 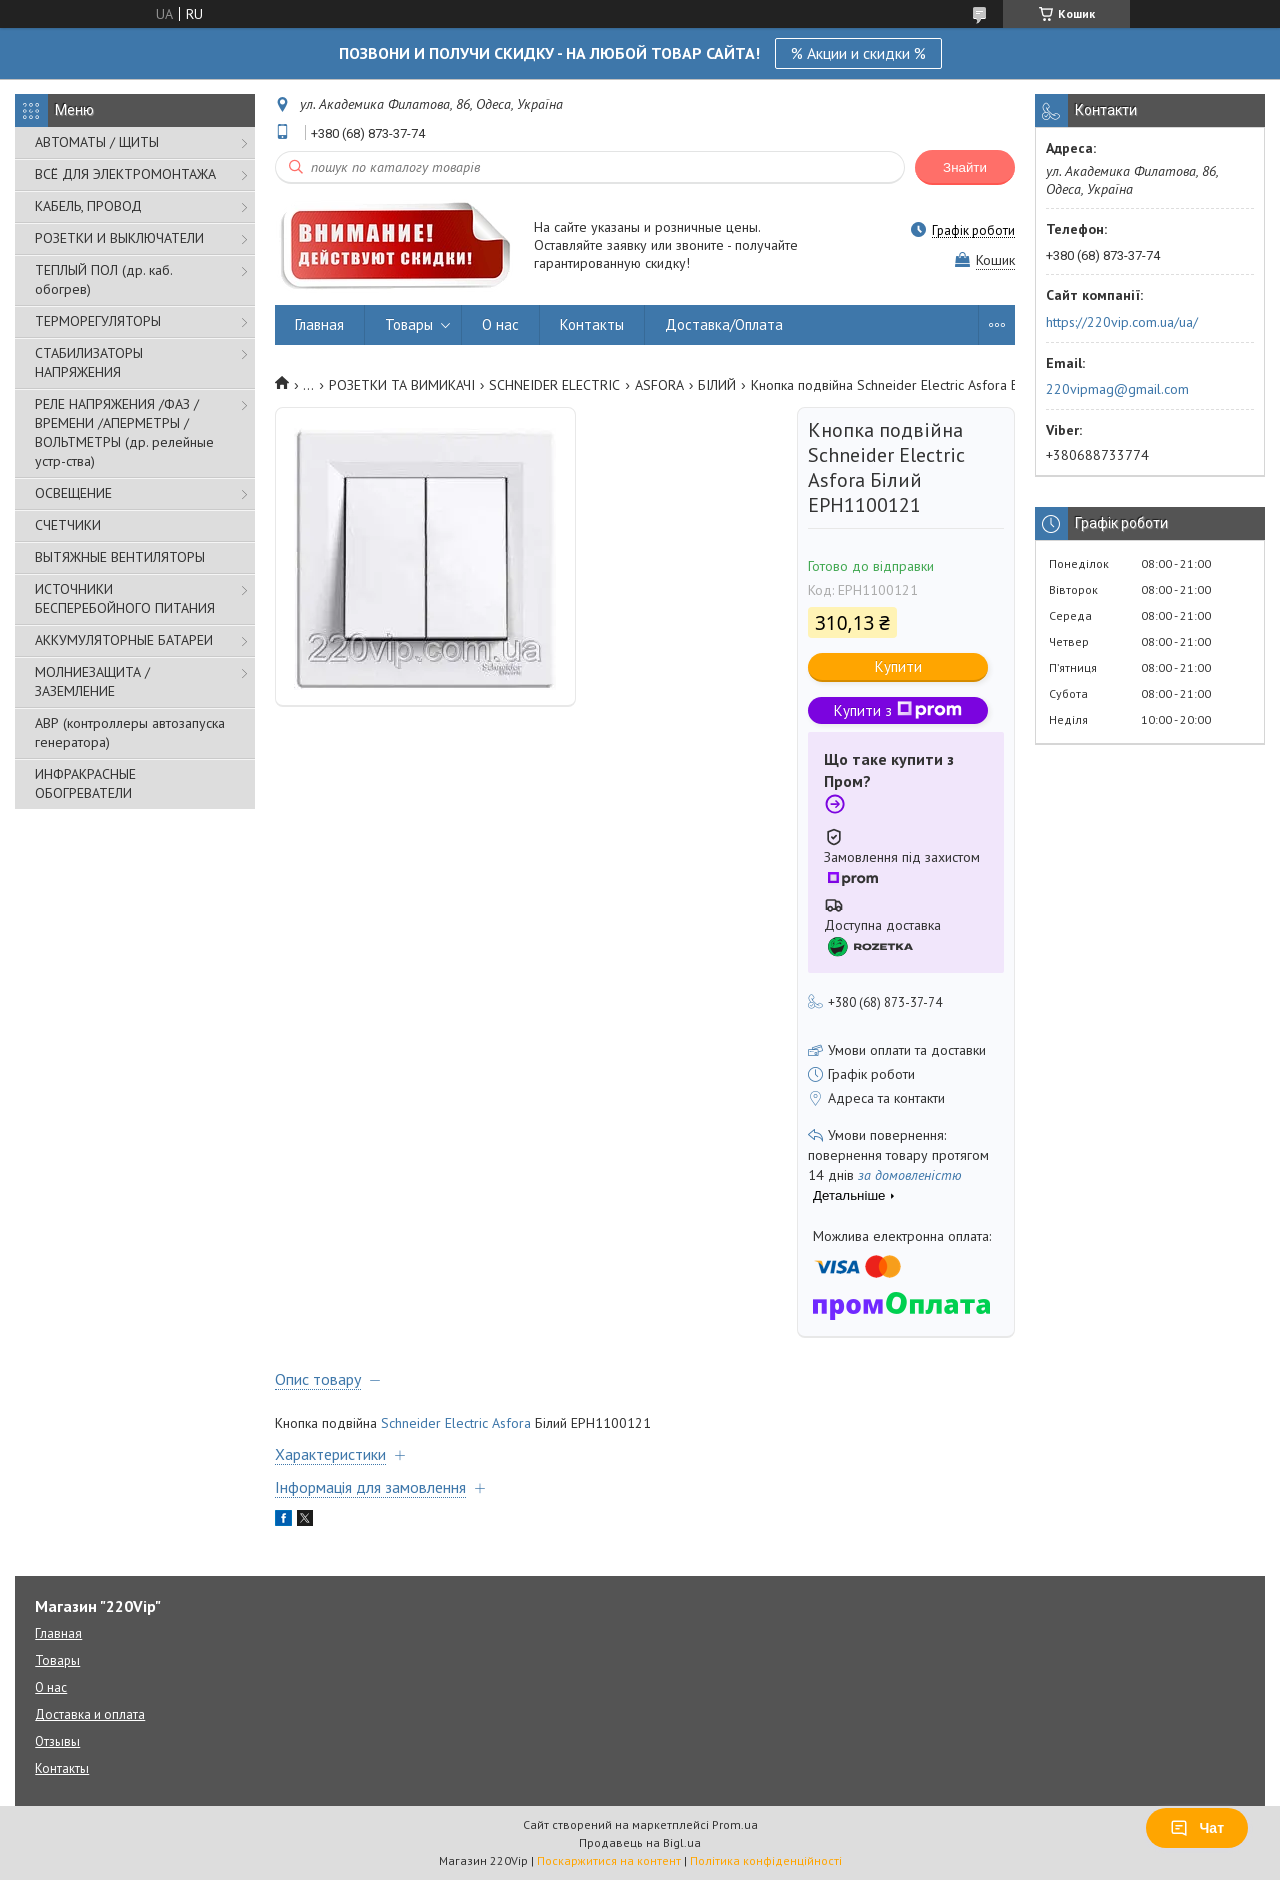 What do you see at coordinates (57, 1741) in the screenshot?
I see `Отзывы` at bounding box center [57, 1741].